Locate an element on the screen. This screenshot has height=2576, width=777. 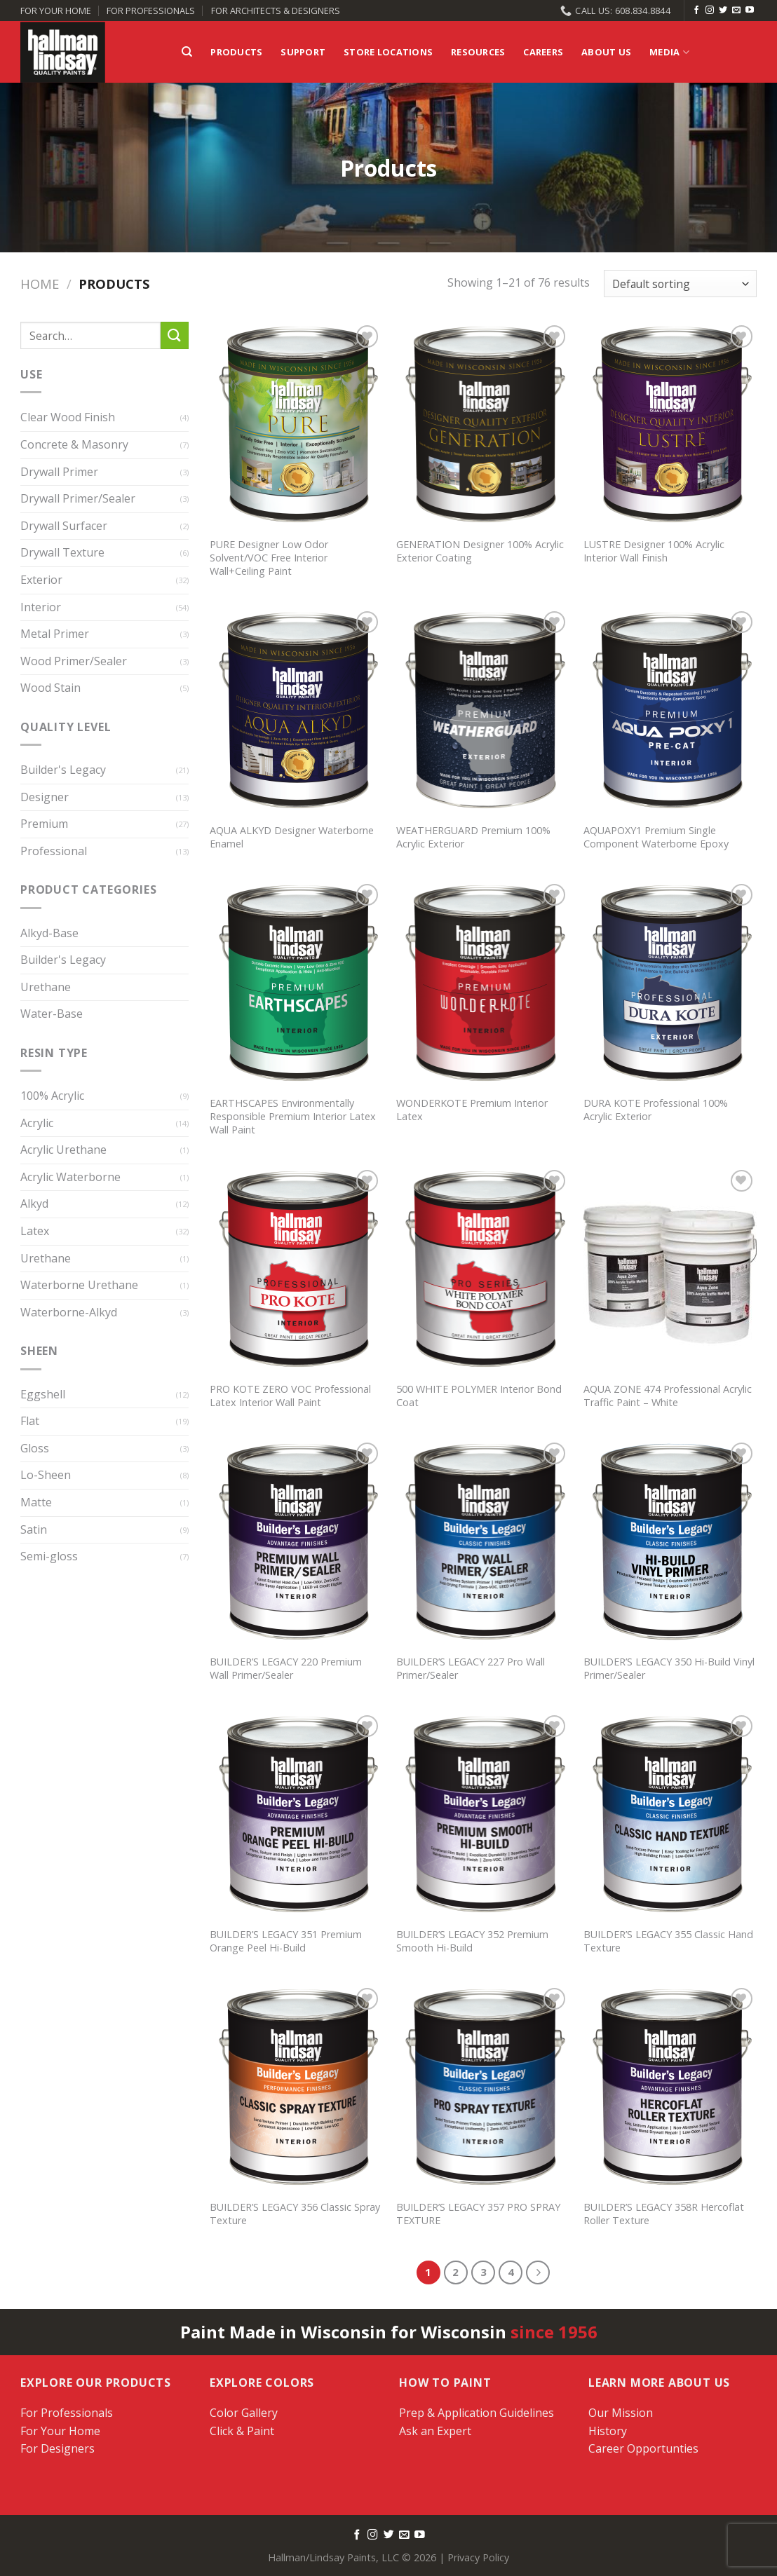
Drywall Texture is located at coordinates (62, 553).